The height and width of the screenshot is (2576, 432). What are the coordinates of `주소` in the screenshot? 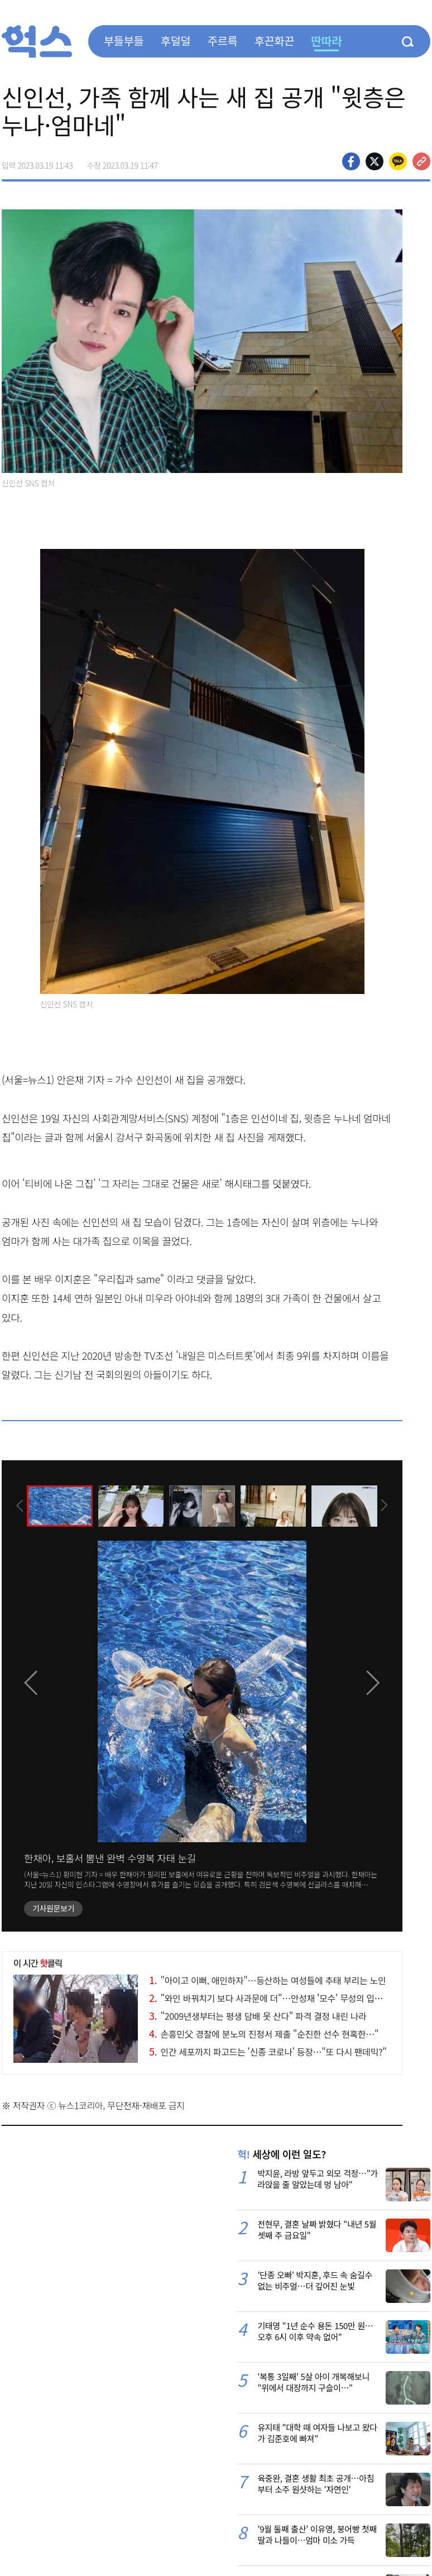 It's located at (421, 161).